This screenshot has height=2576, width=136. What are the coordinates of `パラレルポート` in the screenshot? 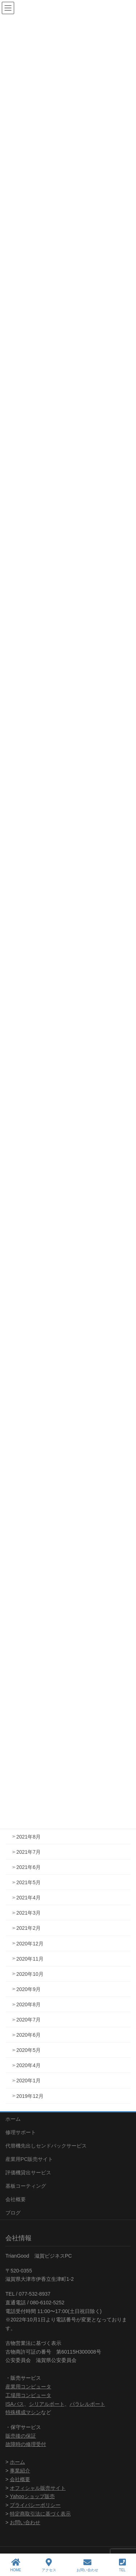 It's located at (87, 2404).